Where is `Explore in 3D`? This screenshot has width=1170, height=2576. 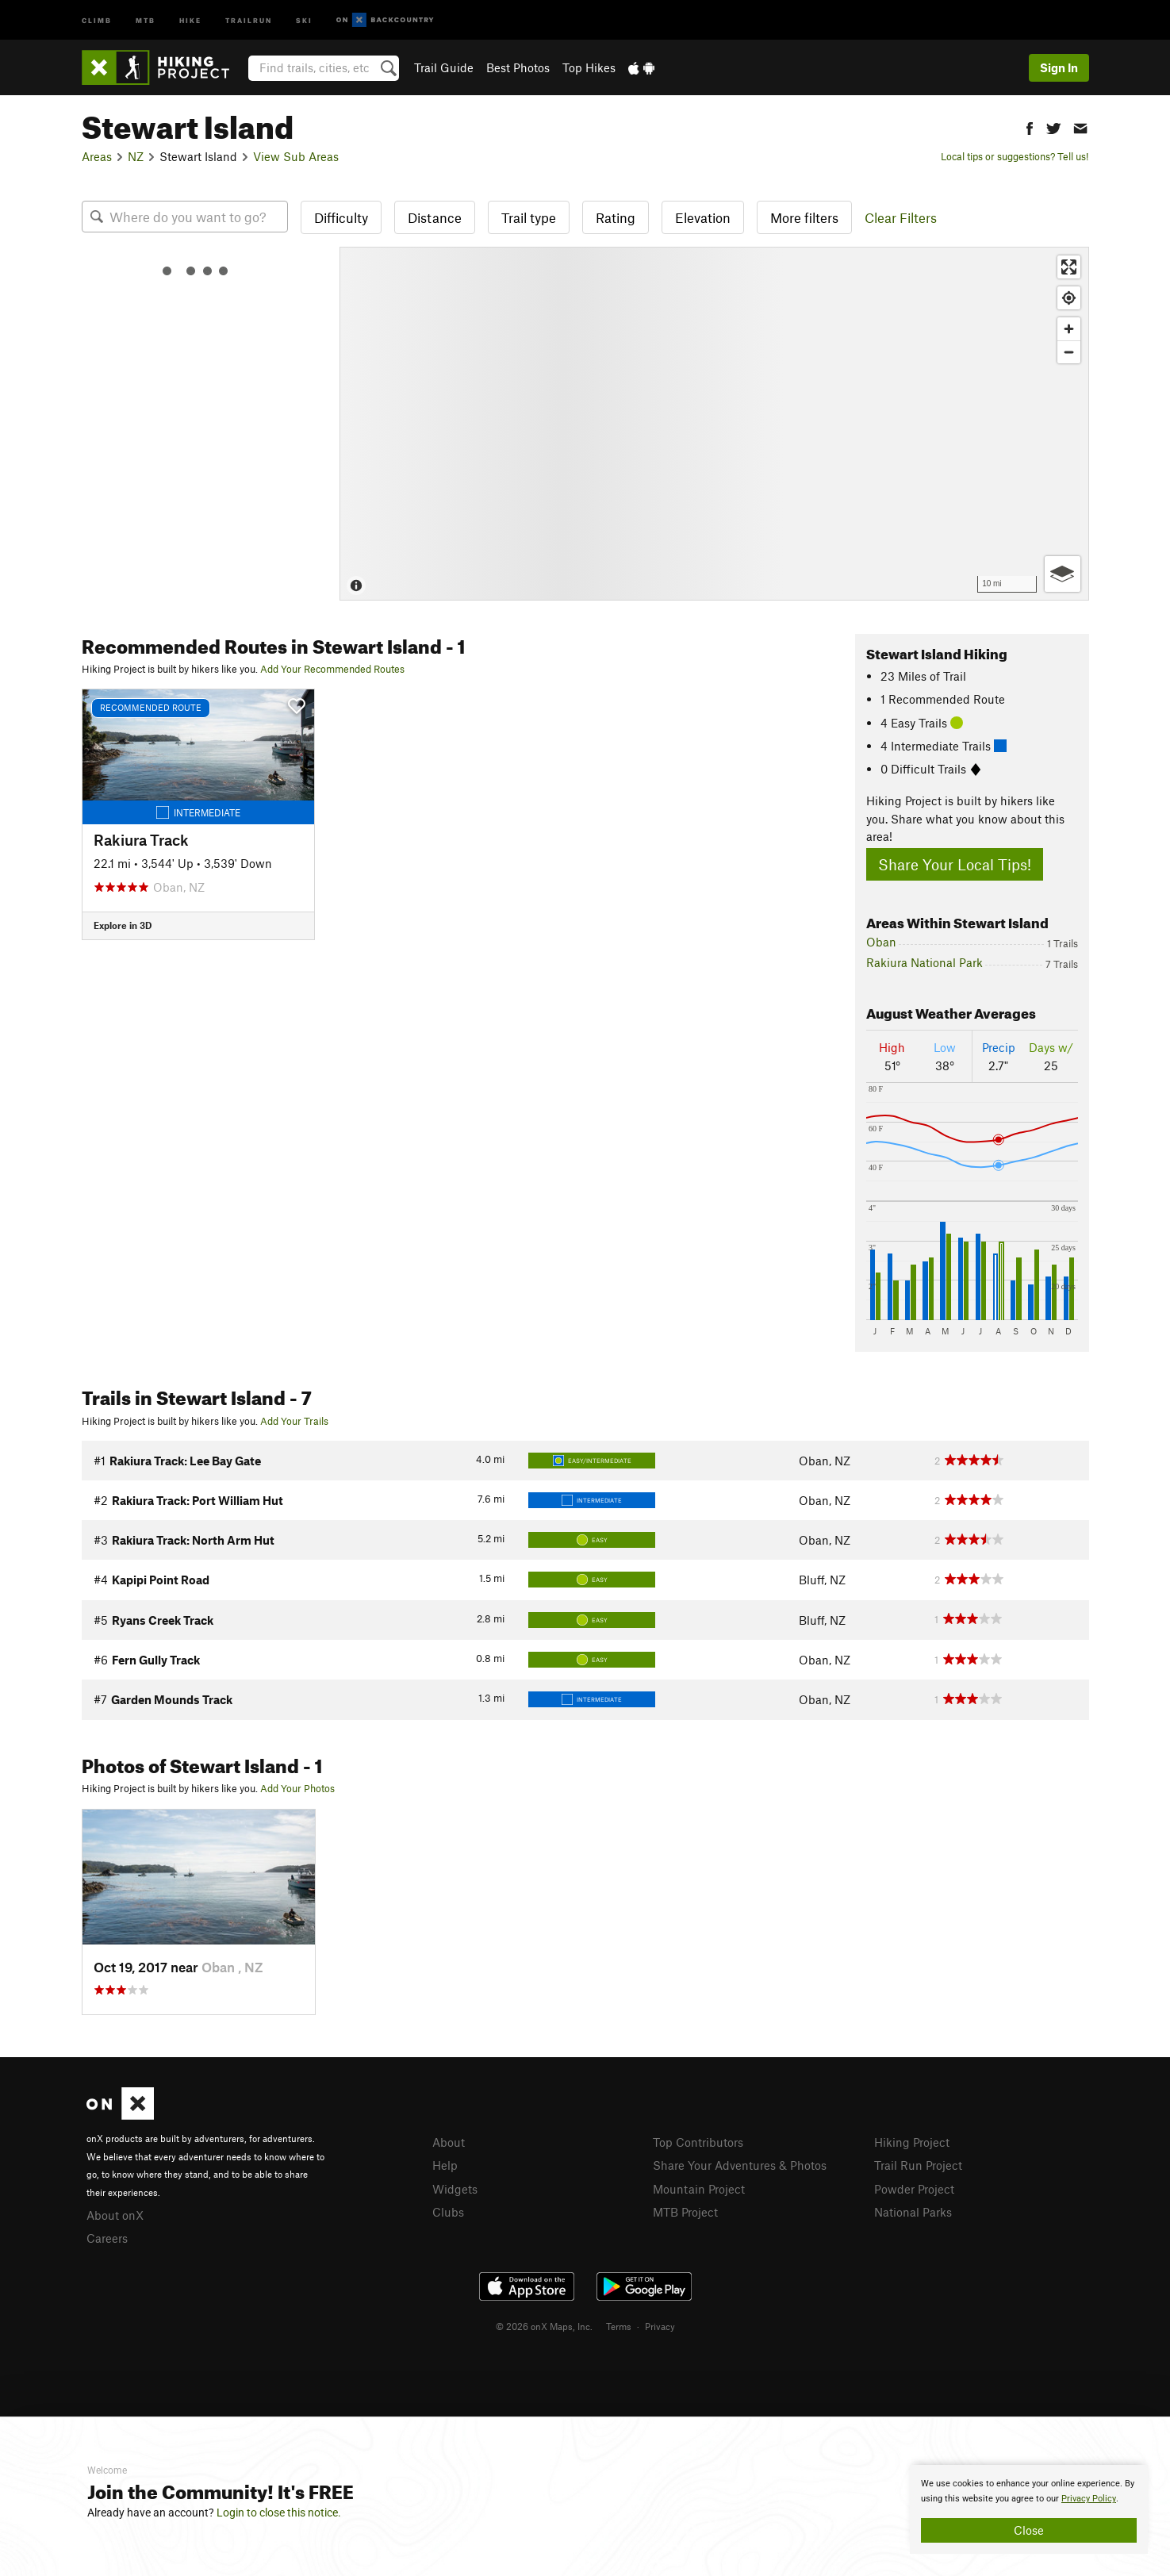 Explore in 3D is located at coordinates (123, 925).